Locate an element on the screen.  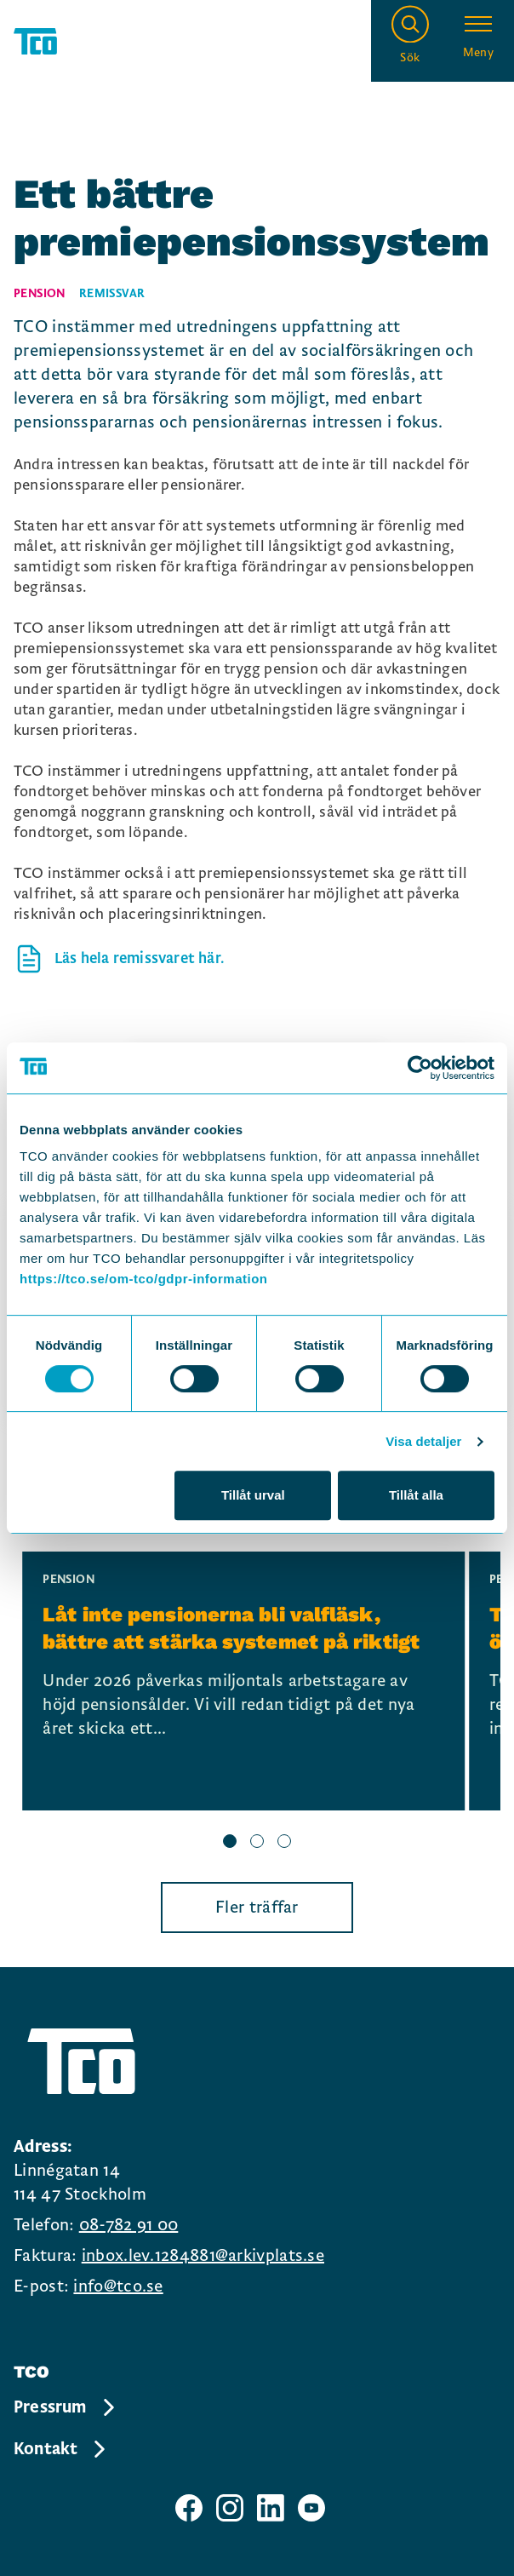
[region] is located at coordinates (257, 1703).